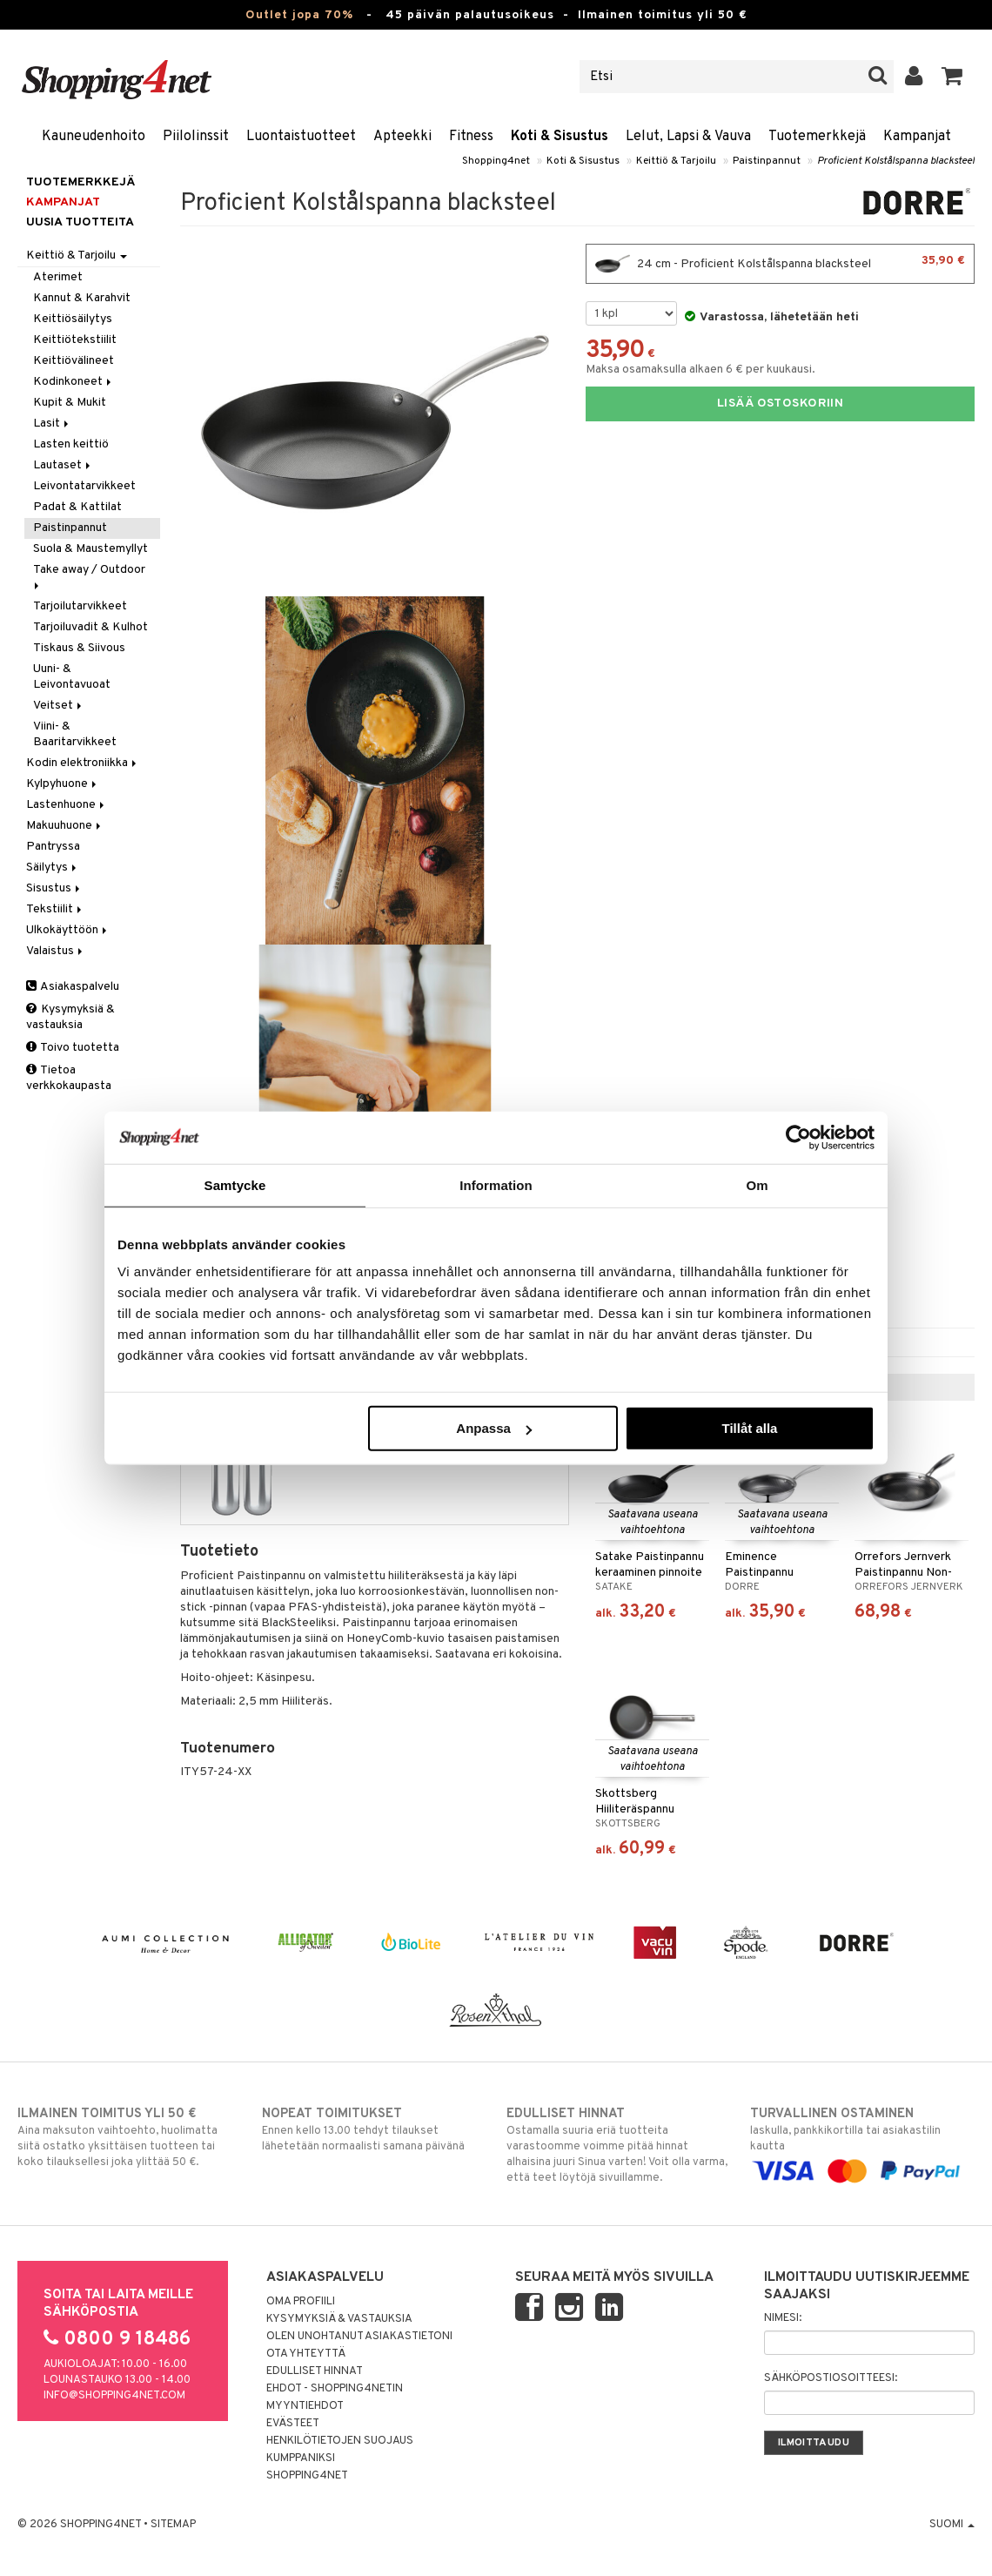 This screenshot has width=992, height=2576. Describe the element at coordinates (68, 1078) in the screenshot. I see `Tietoa verkkokaupasta` at that location.